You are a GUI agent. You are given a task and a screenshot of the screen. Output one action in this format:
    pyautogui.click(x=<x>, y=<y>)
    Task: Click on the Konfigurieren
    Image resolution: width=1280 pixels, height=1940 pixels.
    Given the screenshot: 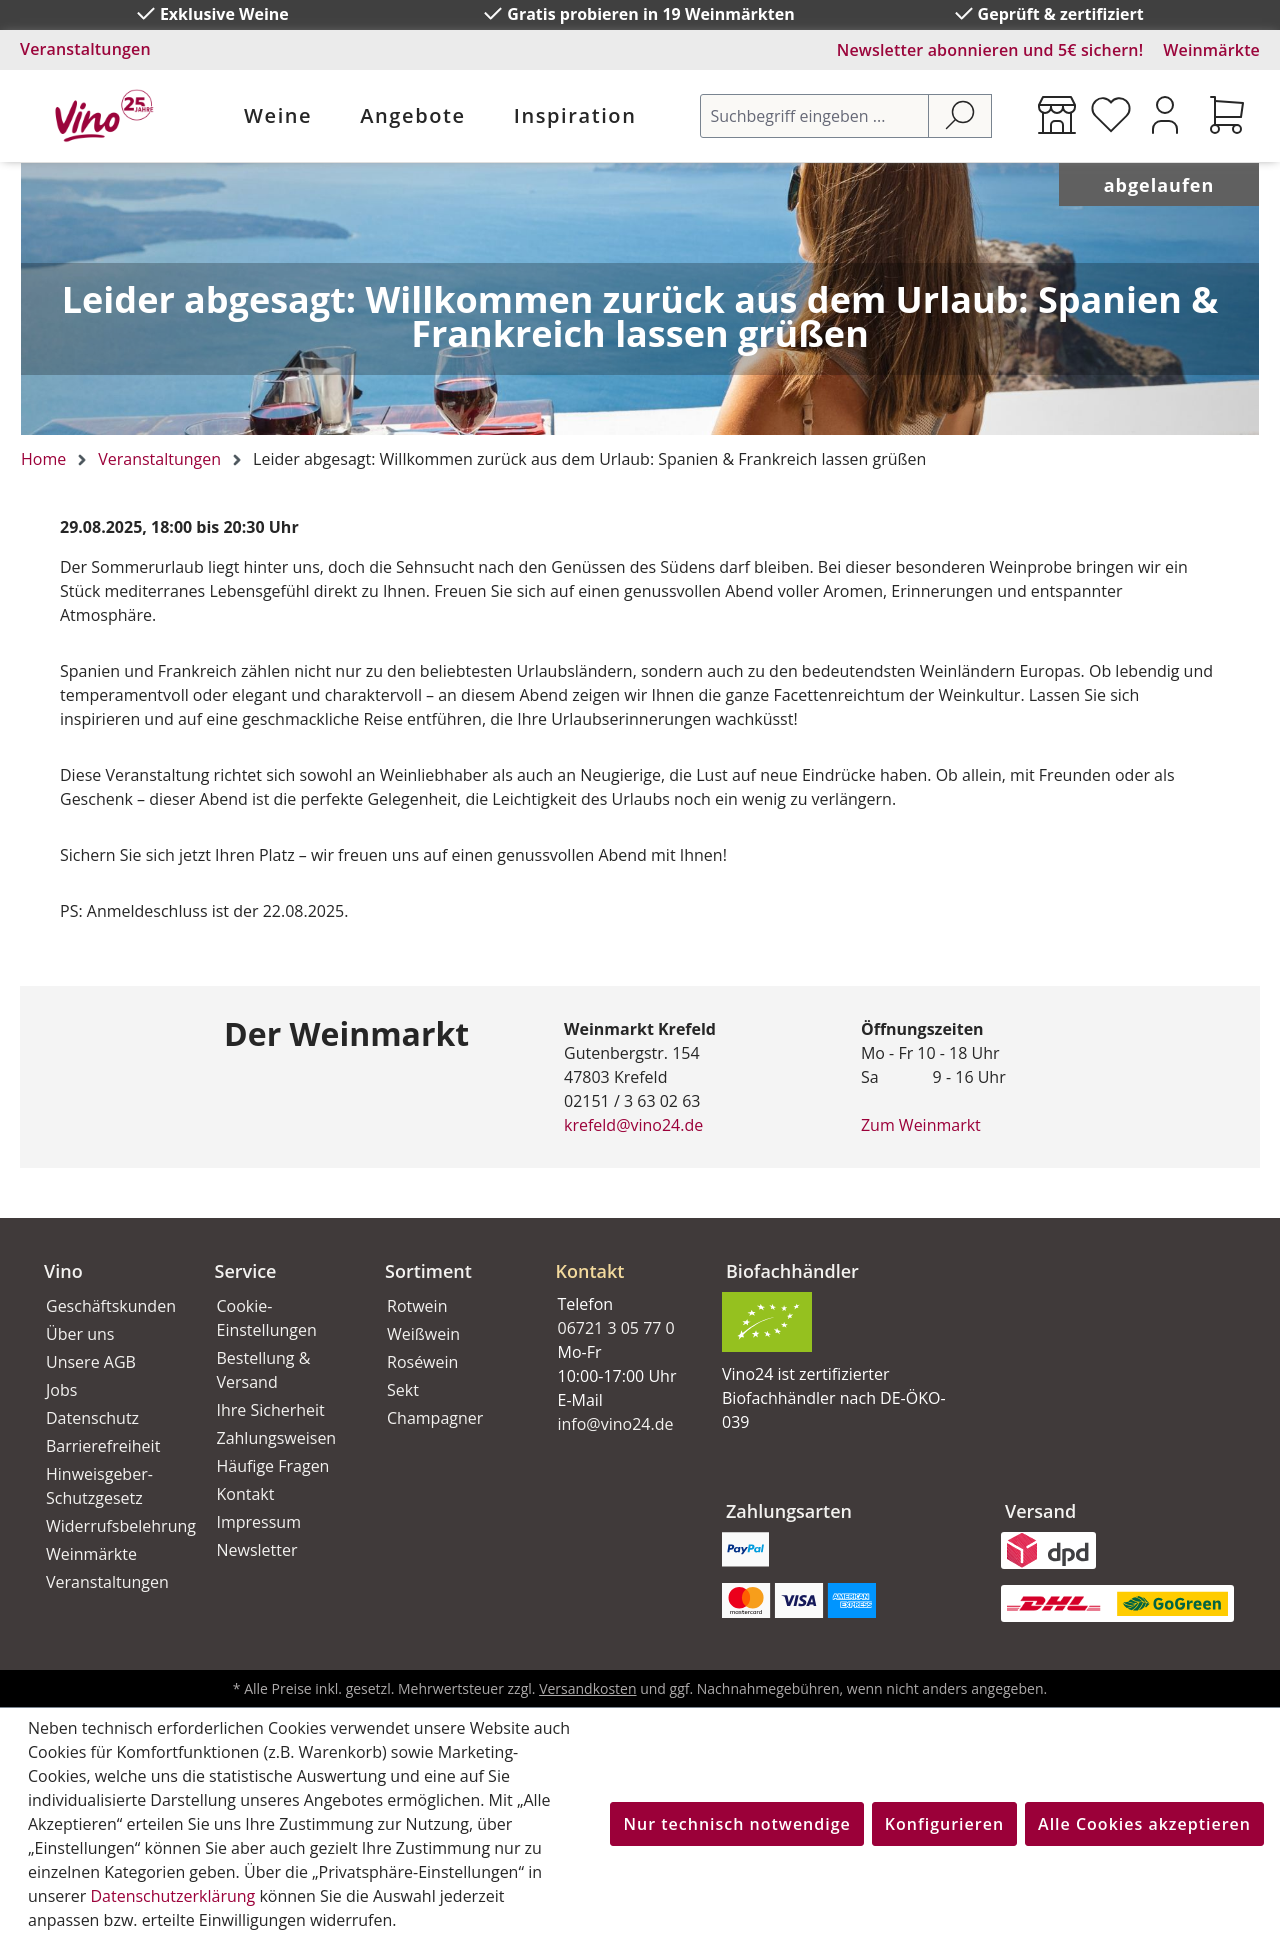 What is the action you would take?
    pyautogui.click(x=944, y=1824)
    